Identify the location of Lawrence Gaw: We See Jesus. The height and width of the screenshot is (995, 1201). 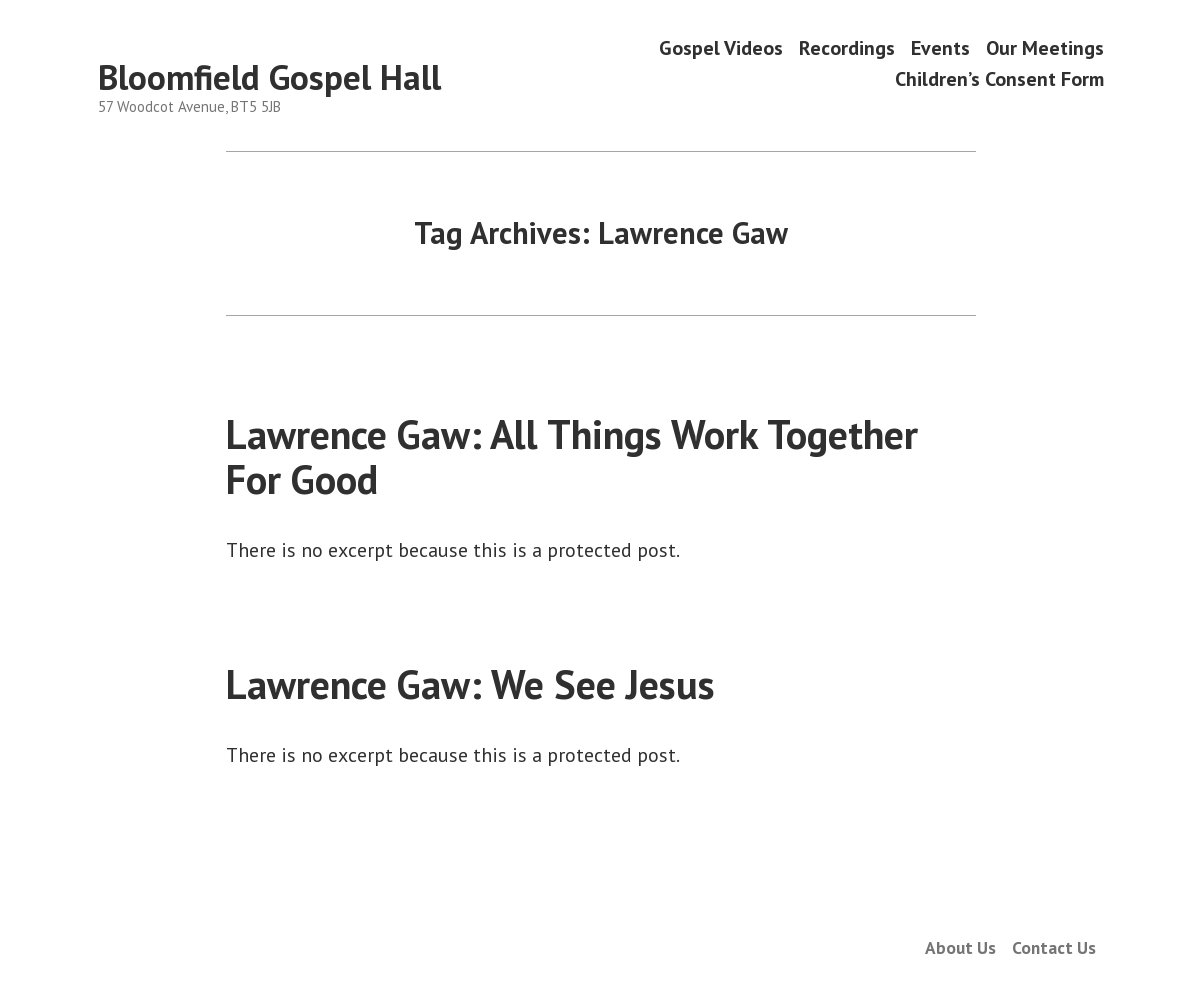
(470, 684).